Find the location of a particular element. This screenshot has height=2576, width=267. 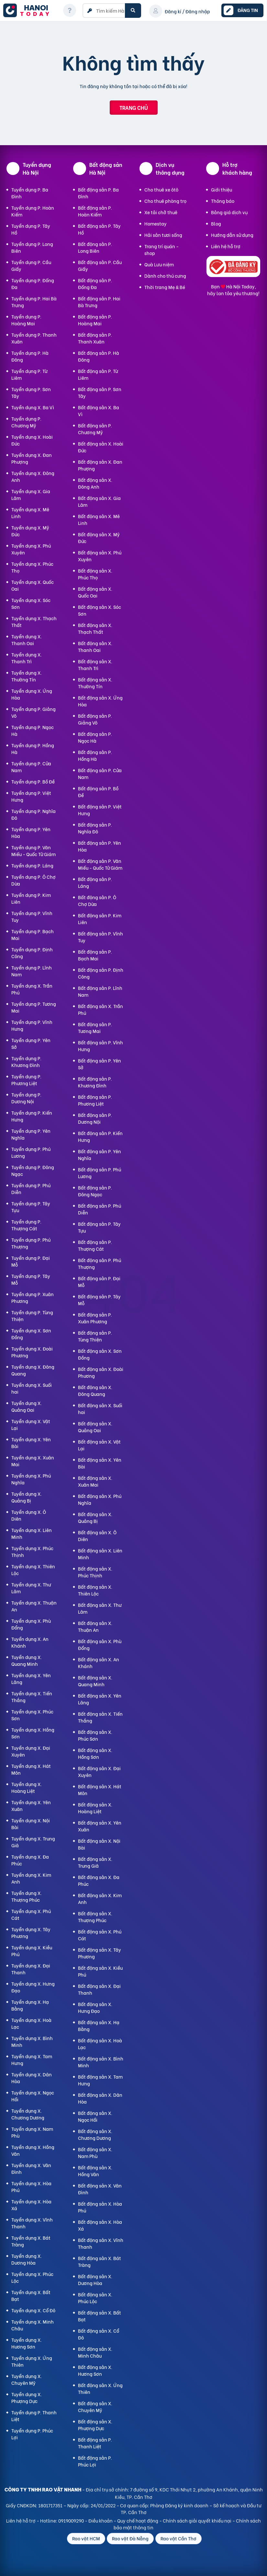

Tuyển dụng X. Bình Minh is located at coordinates (32, 2041).